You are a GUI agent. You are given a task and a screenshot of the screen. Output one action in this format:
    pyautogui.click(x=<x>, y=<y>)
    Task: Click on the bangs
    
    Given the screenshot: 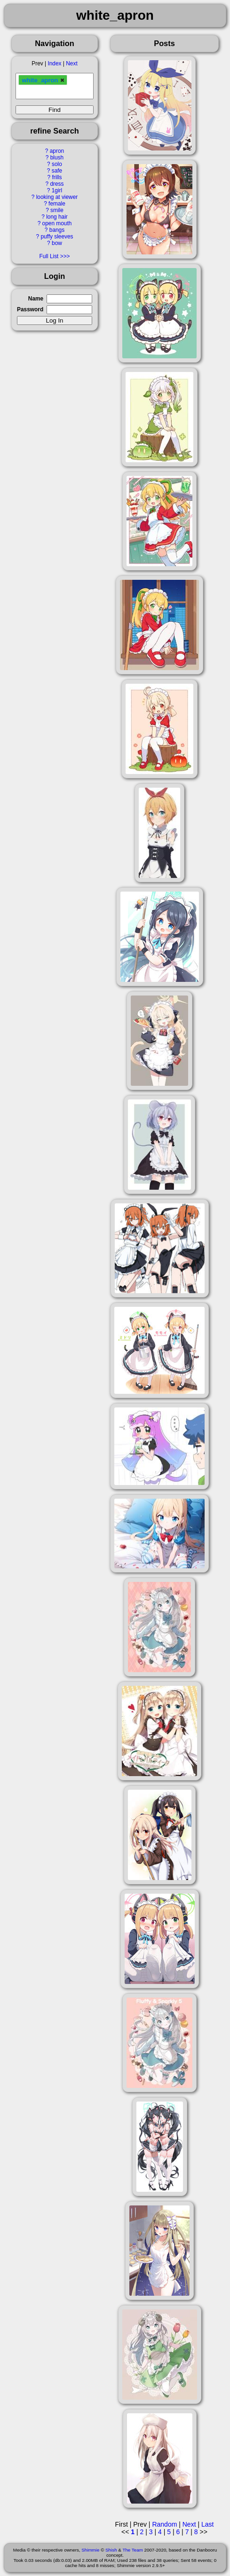 What is the action you would take?
    pyautogui.click(x=56, y=230)
    